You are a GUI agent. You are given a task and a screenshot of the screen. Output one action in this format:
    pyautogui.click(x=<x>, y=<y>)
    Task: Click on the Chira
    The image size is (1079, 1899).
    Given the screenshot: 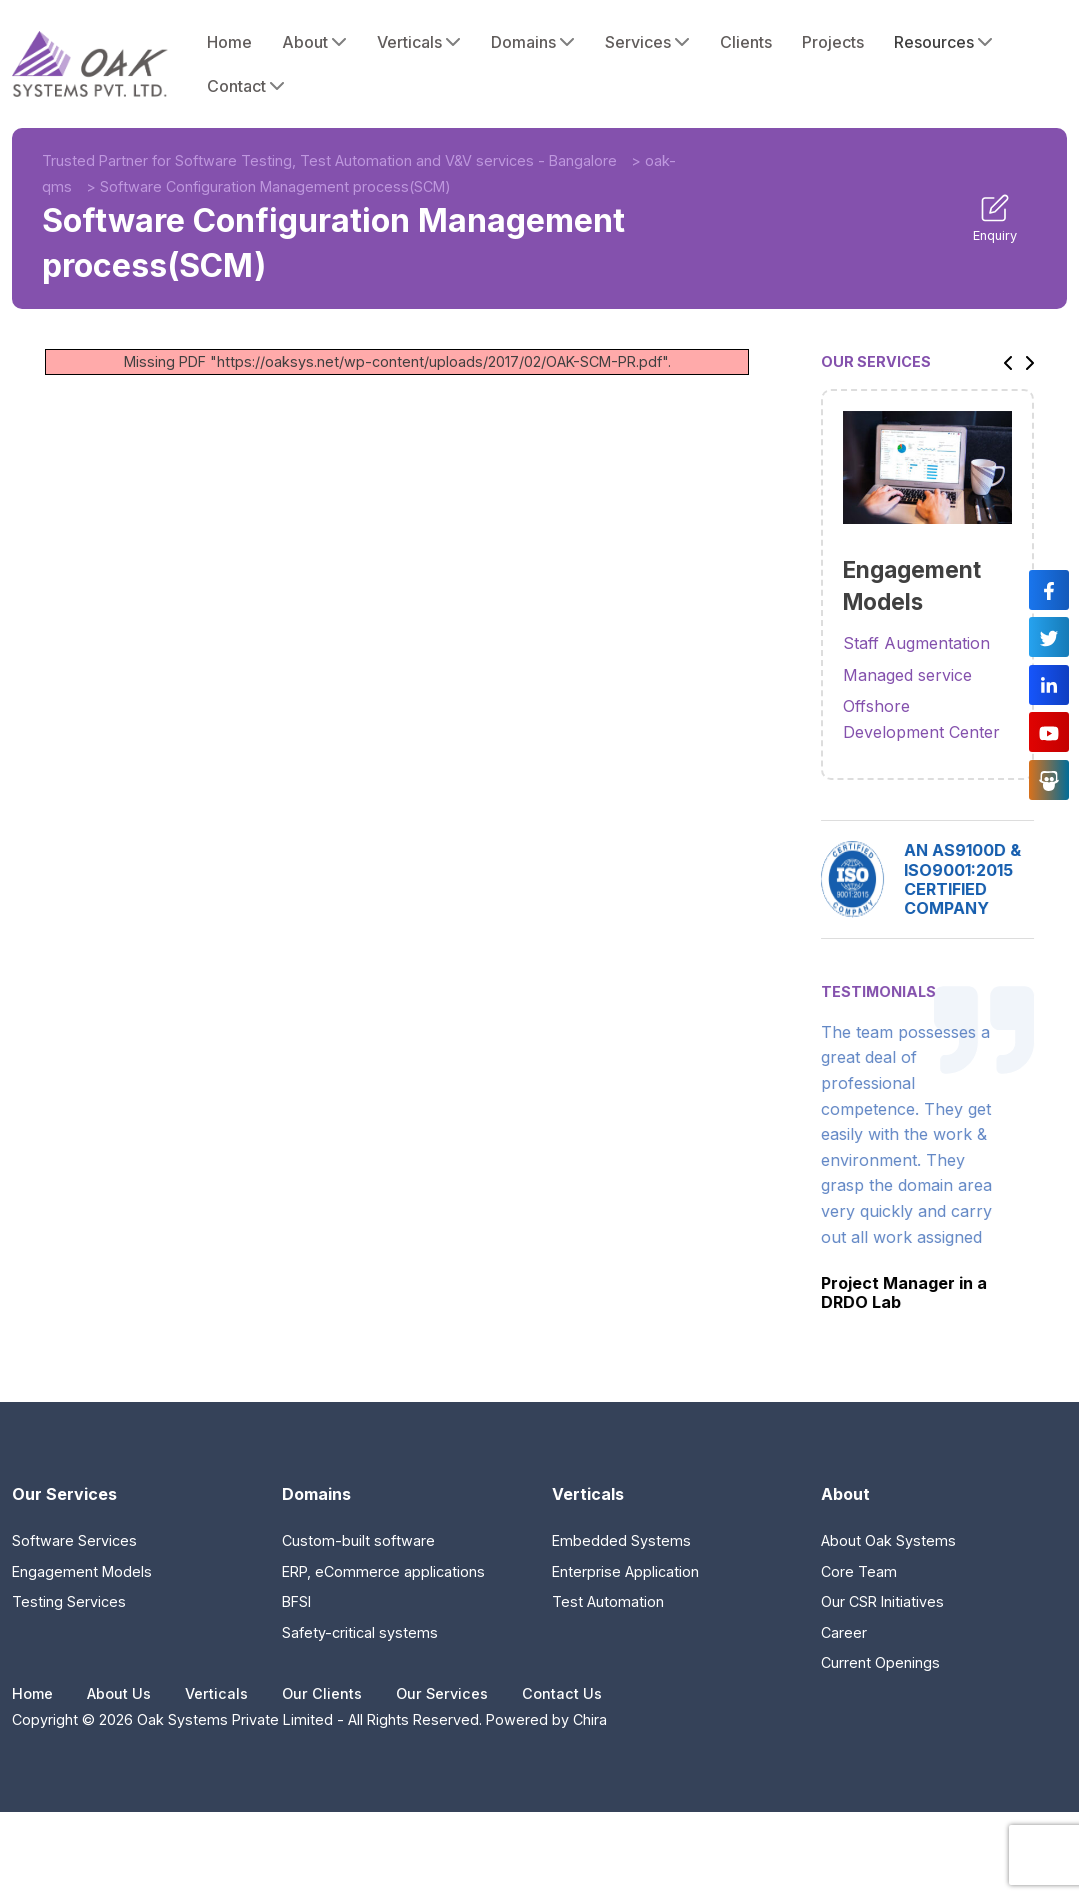 What is the action you would take?
    pyautogui.click(x=590, y=1719)
    